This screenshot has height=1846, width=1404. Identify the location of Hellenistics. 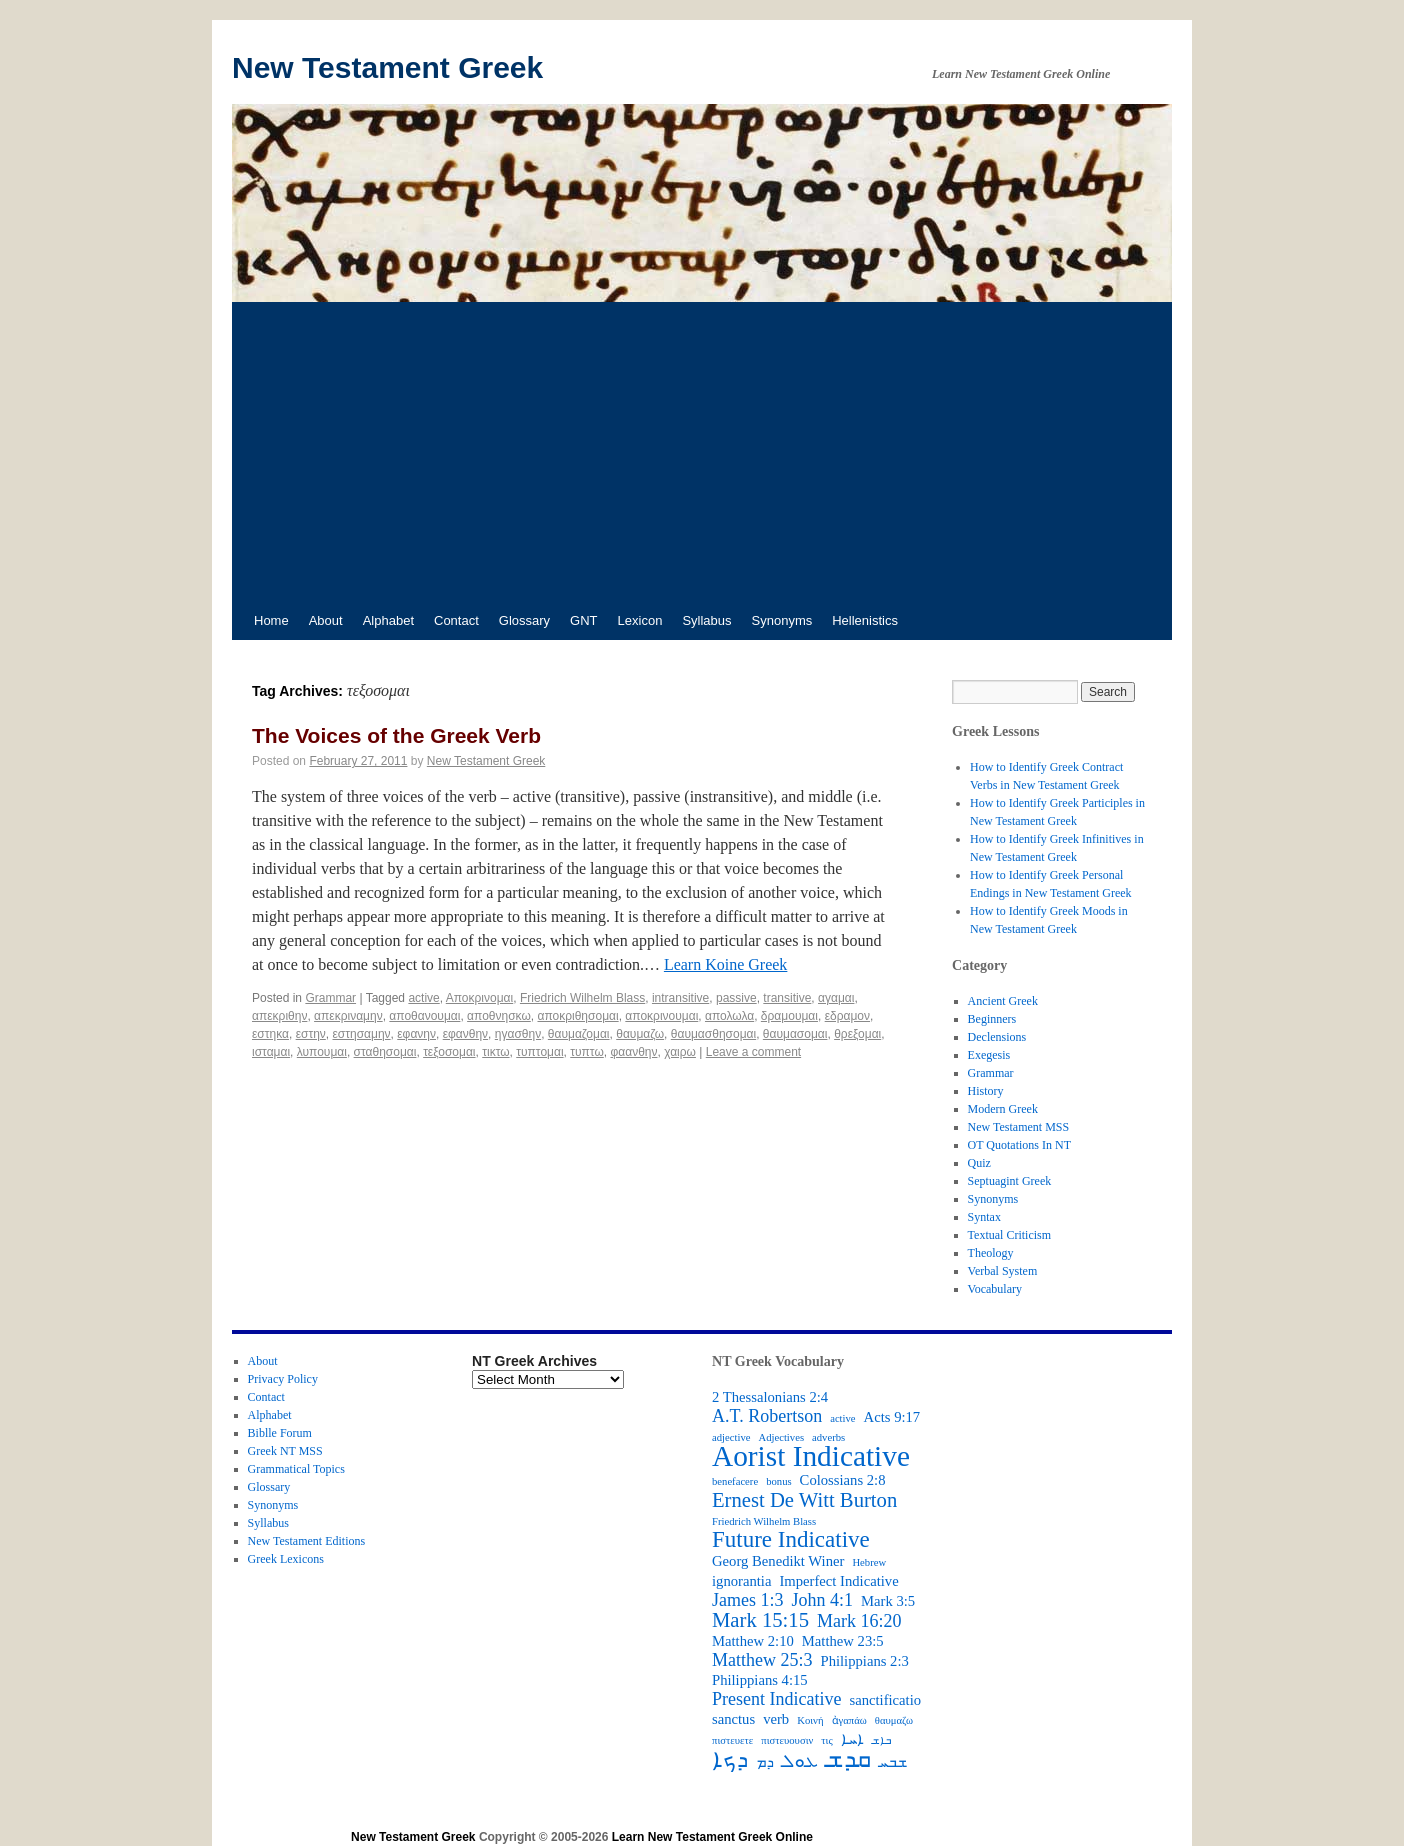
(865, 620).